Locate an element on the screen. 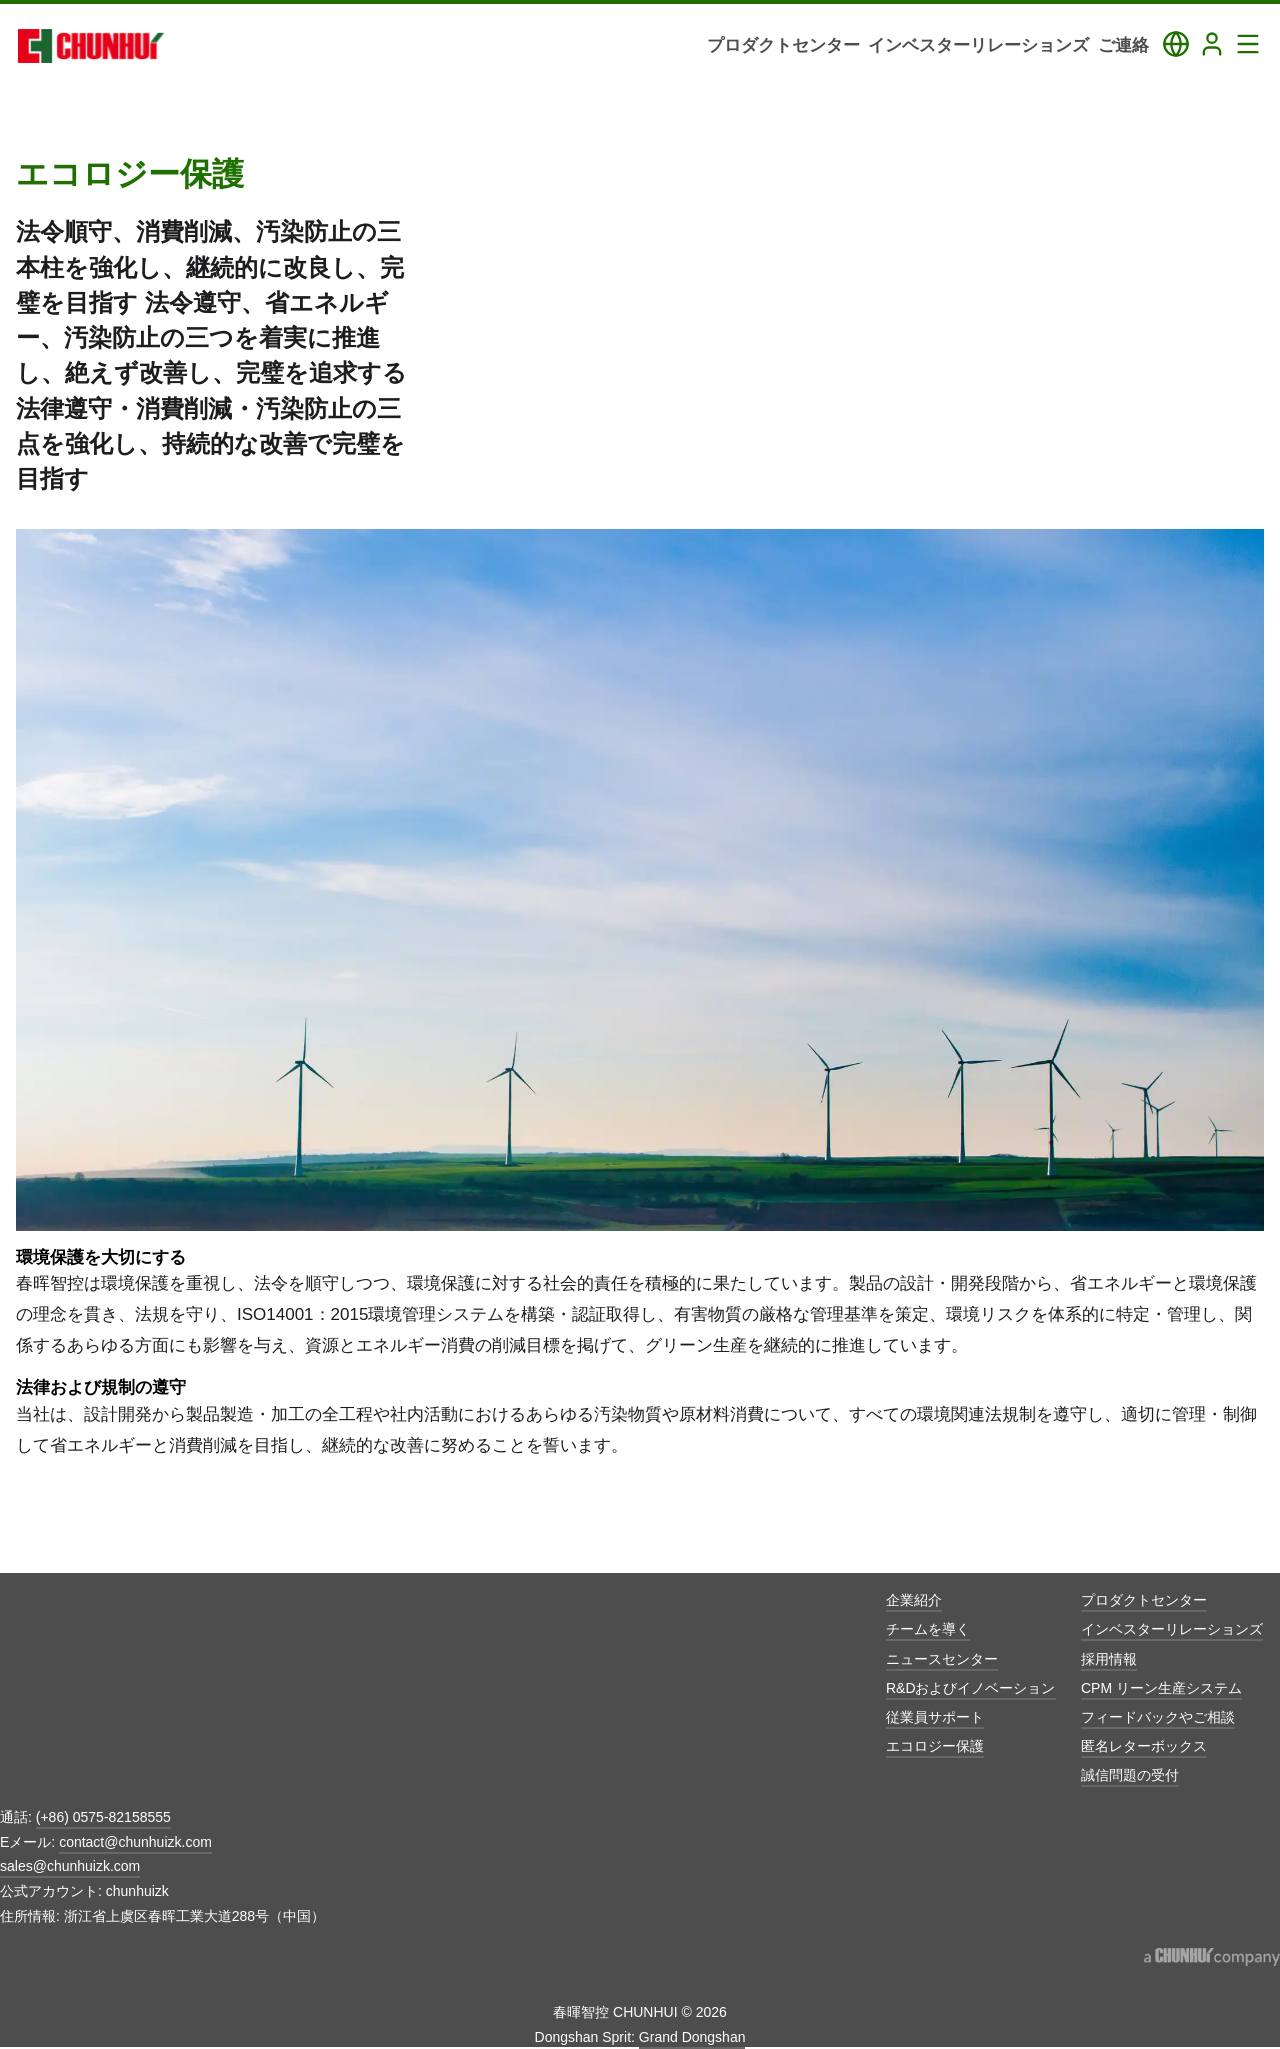  チームを導く is located at coordinates (928, 1629).